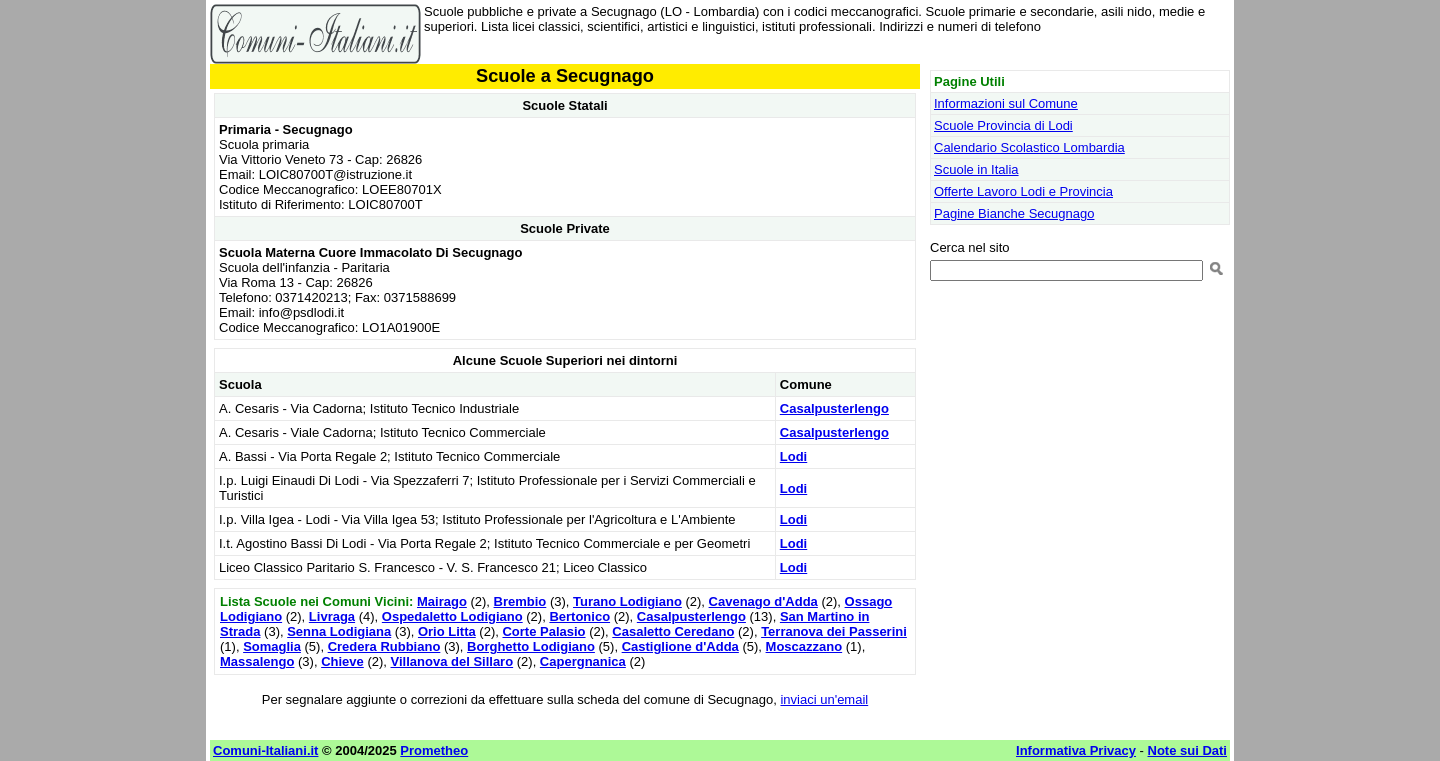 Image resolution: width=1440 pixels, height=761 pixels. Describe the element at coordinates (627, 601) in the screenshot. I see `Turano Lodigiano` at that location.